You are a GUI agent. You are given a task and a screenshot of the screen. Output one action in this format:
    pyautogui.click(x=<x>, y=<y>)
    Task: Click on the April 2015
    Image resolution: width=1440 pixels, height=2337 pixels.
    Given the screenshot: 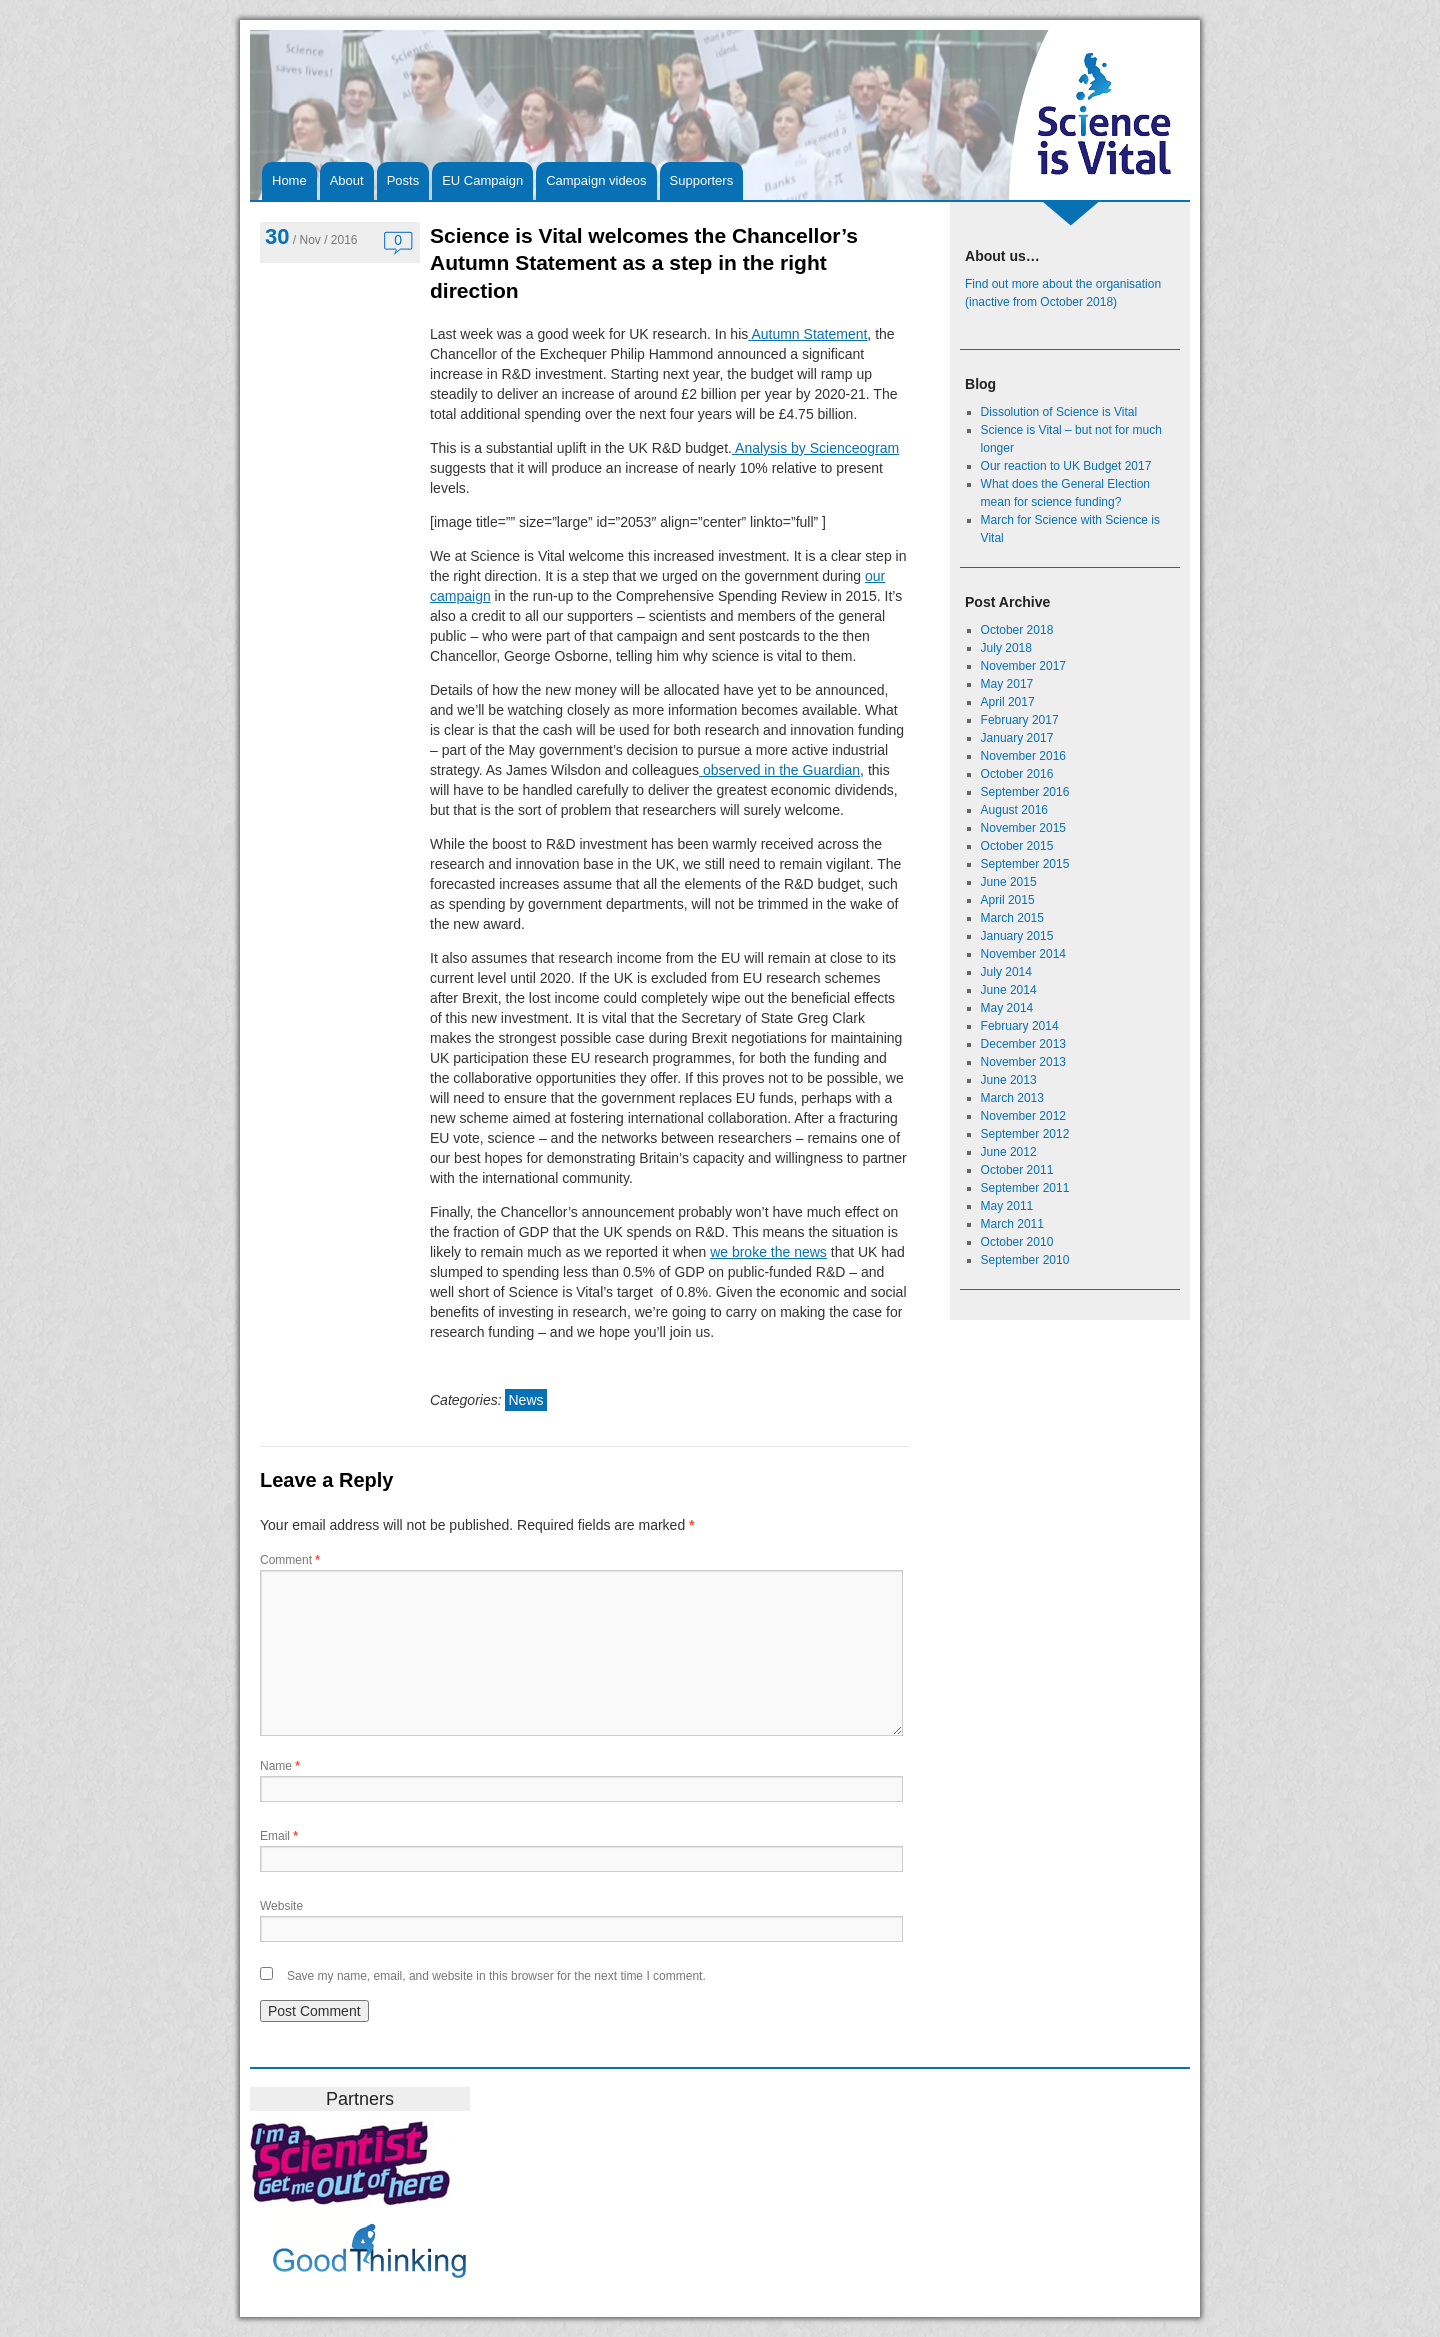 What is the action you would take?
    pyautogui.click(x=1008, y=900)
    